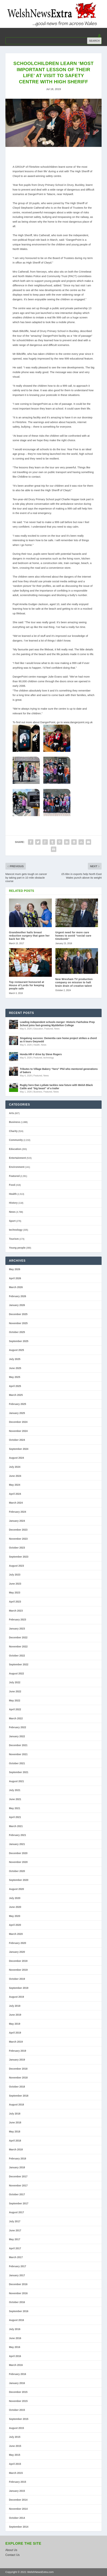 The image size is (107, 2576). Describe the element at coordinates (14, 1916) in the screenshot. I see `May 2020` at that location.